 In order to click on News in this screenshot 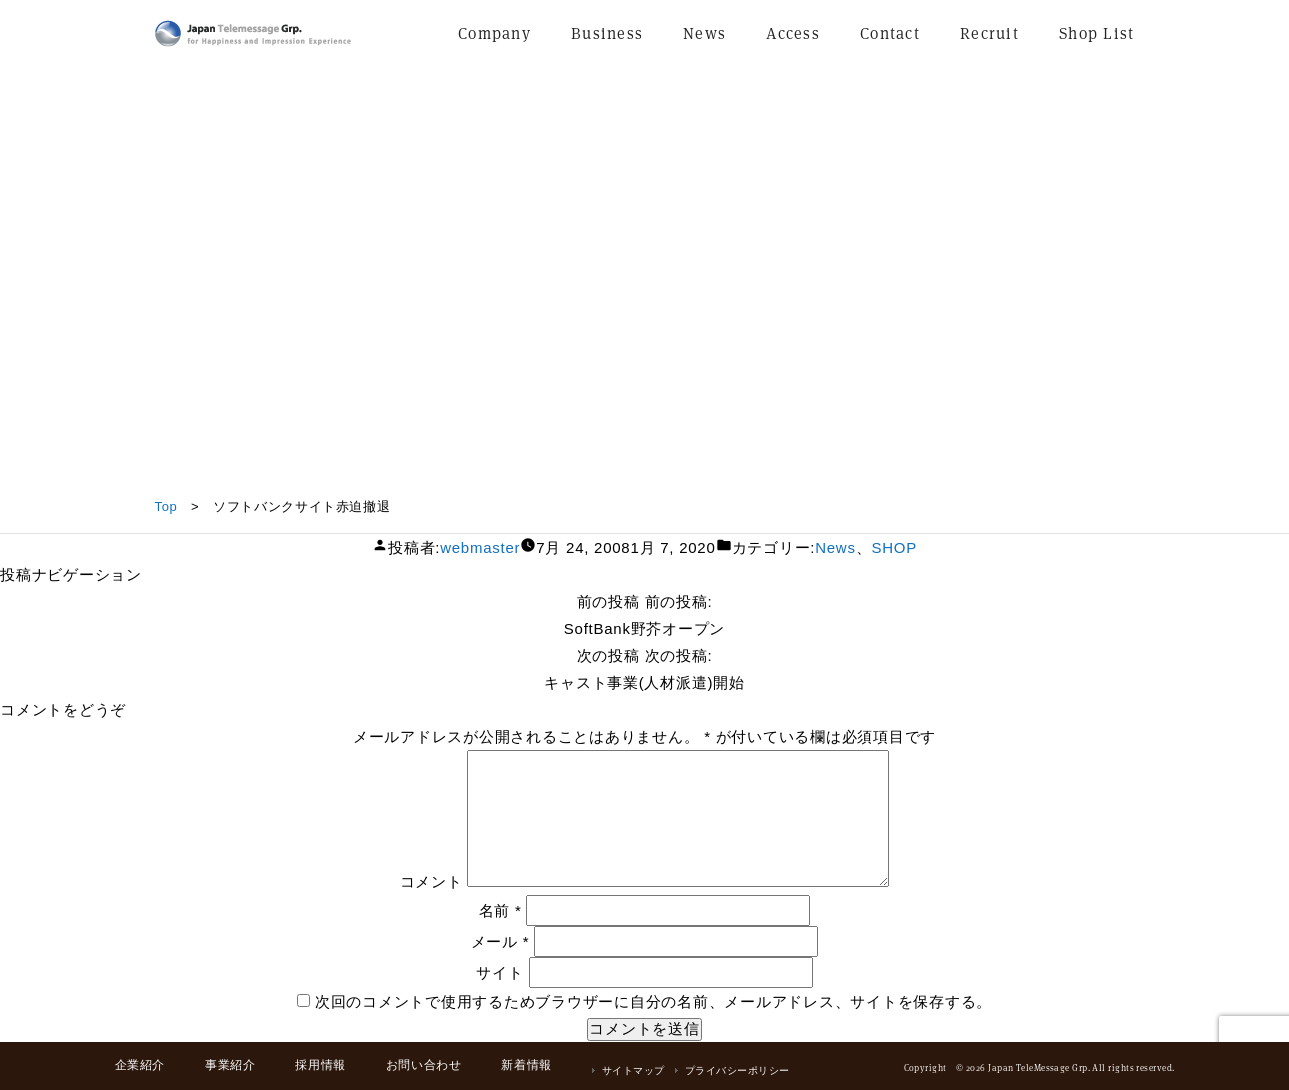, I will do `click(704, 33)`.